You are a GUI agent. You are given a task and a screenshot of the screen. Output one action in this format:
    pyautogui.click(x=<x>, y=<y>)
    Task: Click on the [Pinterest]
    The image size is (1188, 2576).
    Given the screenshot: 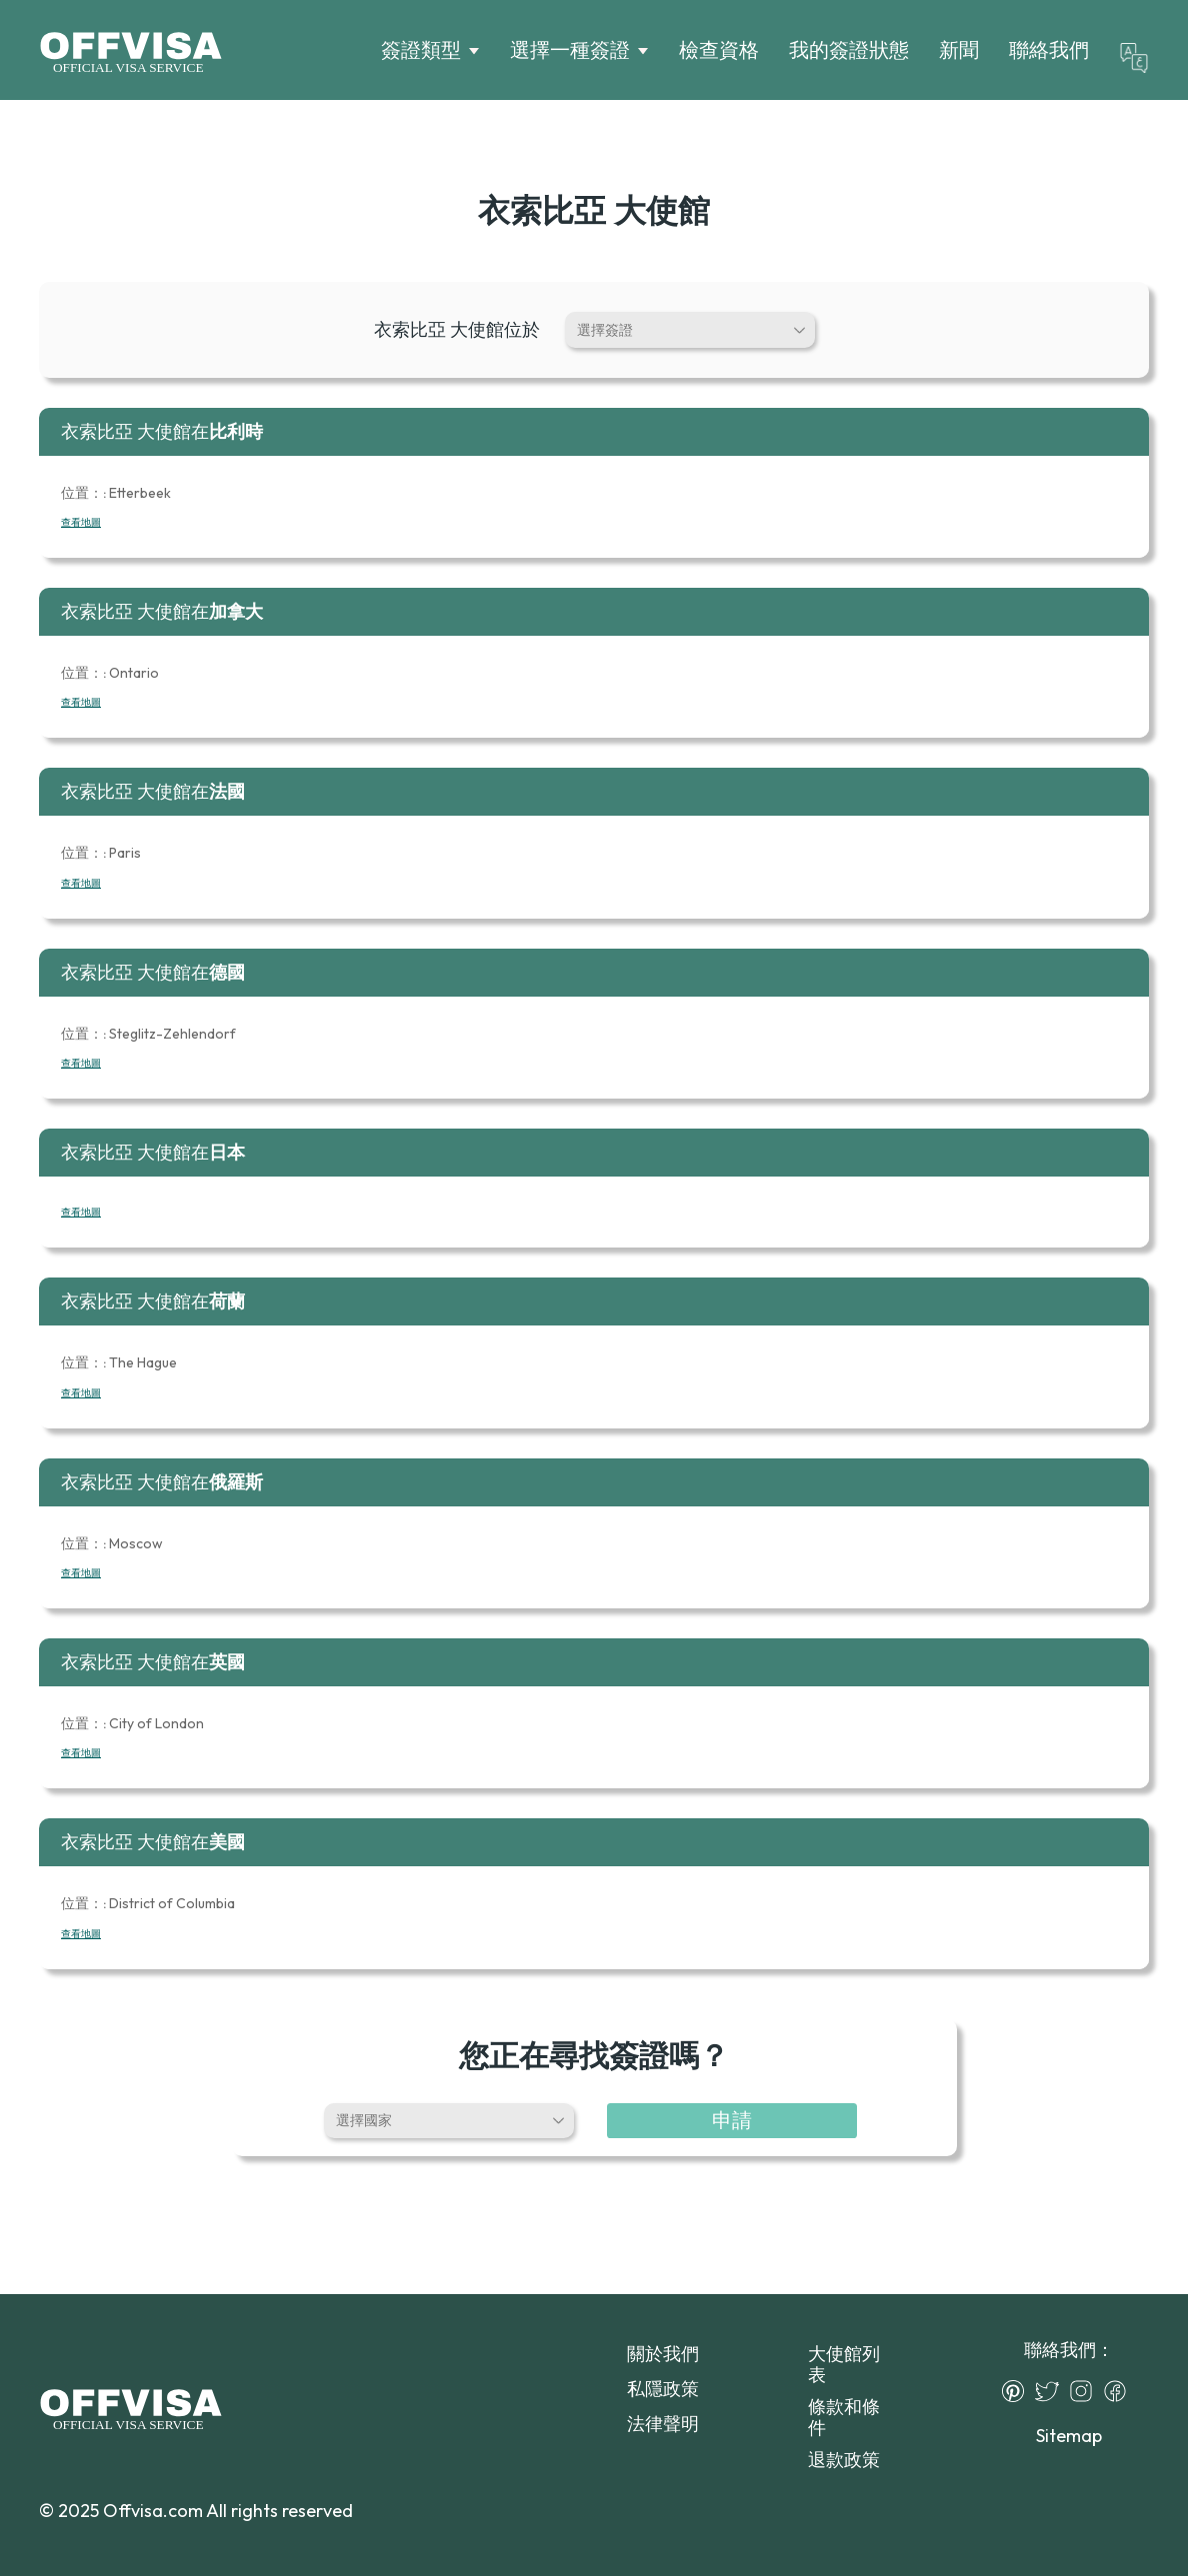 What is the action you would take?
    pyautogui.click(x=1018, y=2391)
    